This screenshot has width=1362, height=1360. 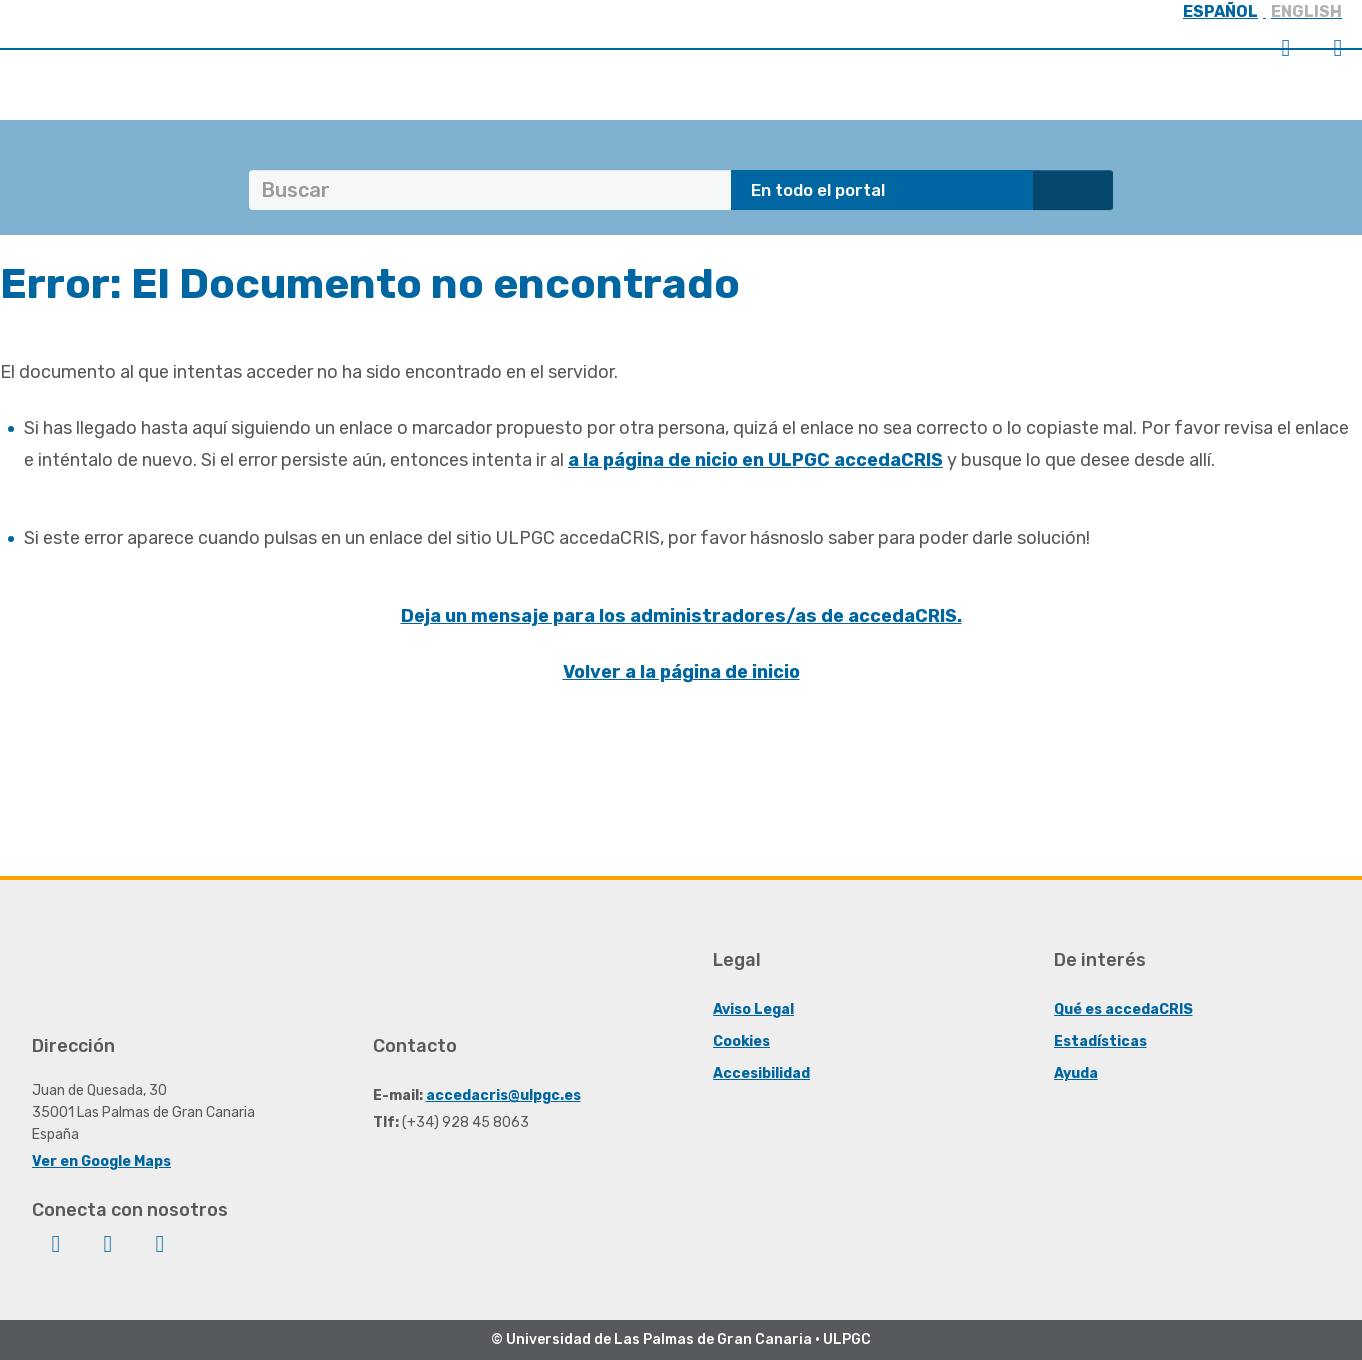 I want to click on Estadísticas, so click(x=1100, y=1041).